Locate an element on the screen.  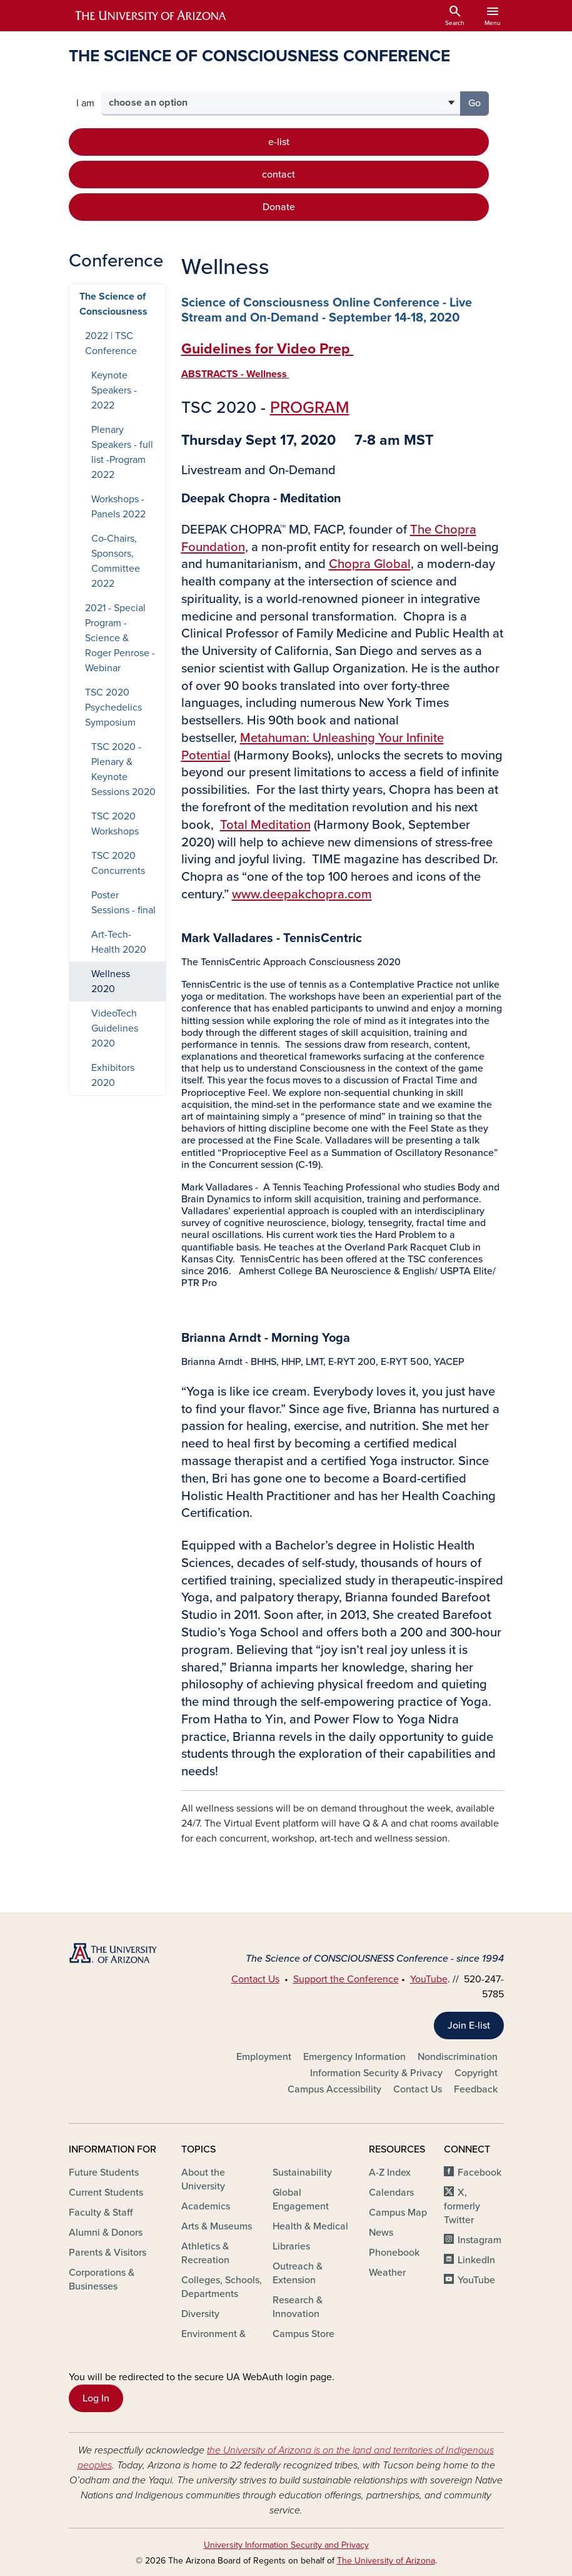
Workshops - Panels 2022 is located at coordinates (118, 506).